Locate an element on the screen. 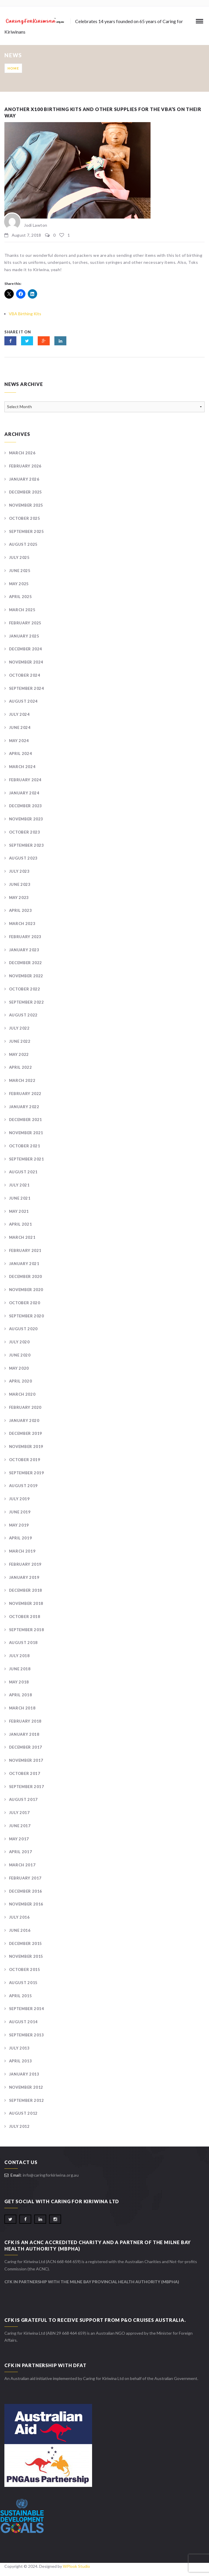  October 2018 is located at coordinates (24, 1616).